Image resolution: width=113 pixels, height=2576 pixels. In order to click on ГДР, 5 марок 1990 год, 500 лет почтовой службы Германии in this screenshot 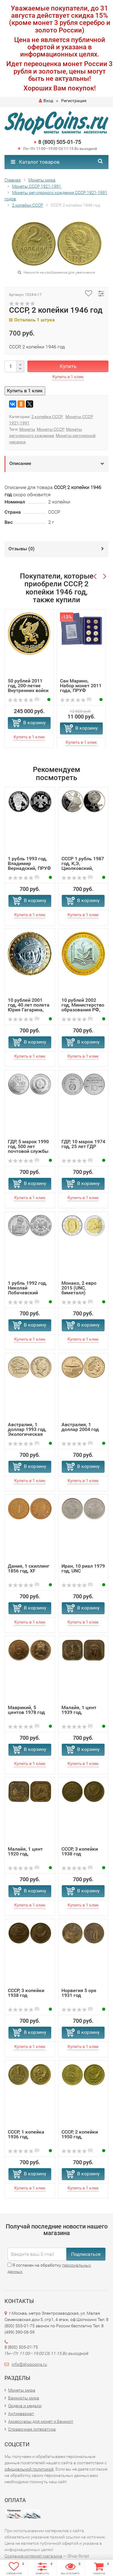, I will do `click(28, 1149)`.